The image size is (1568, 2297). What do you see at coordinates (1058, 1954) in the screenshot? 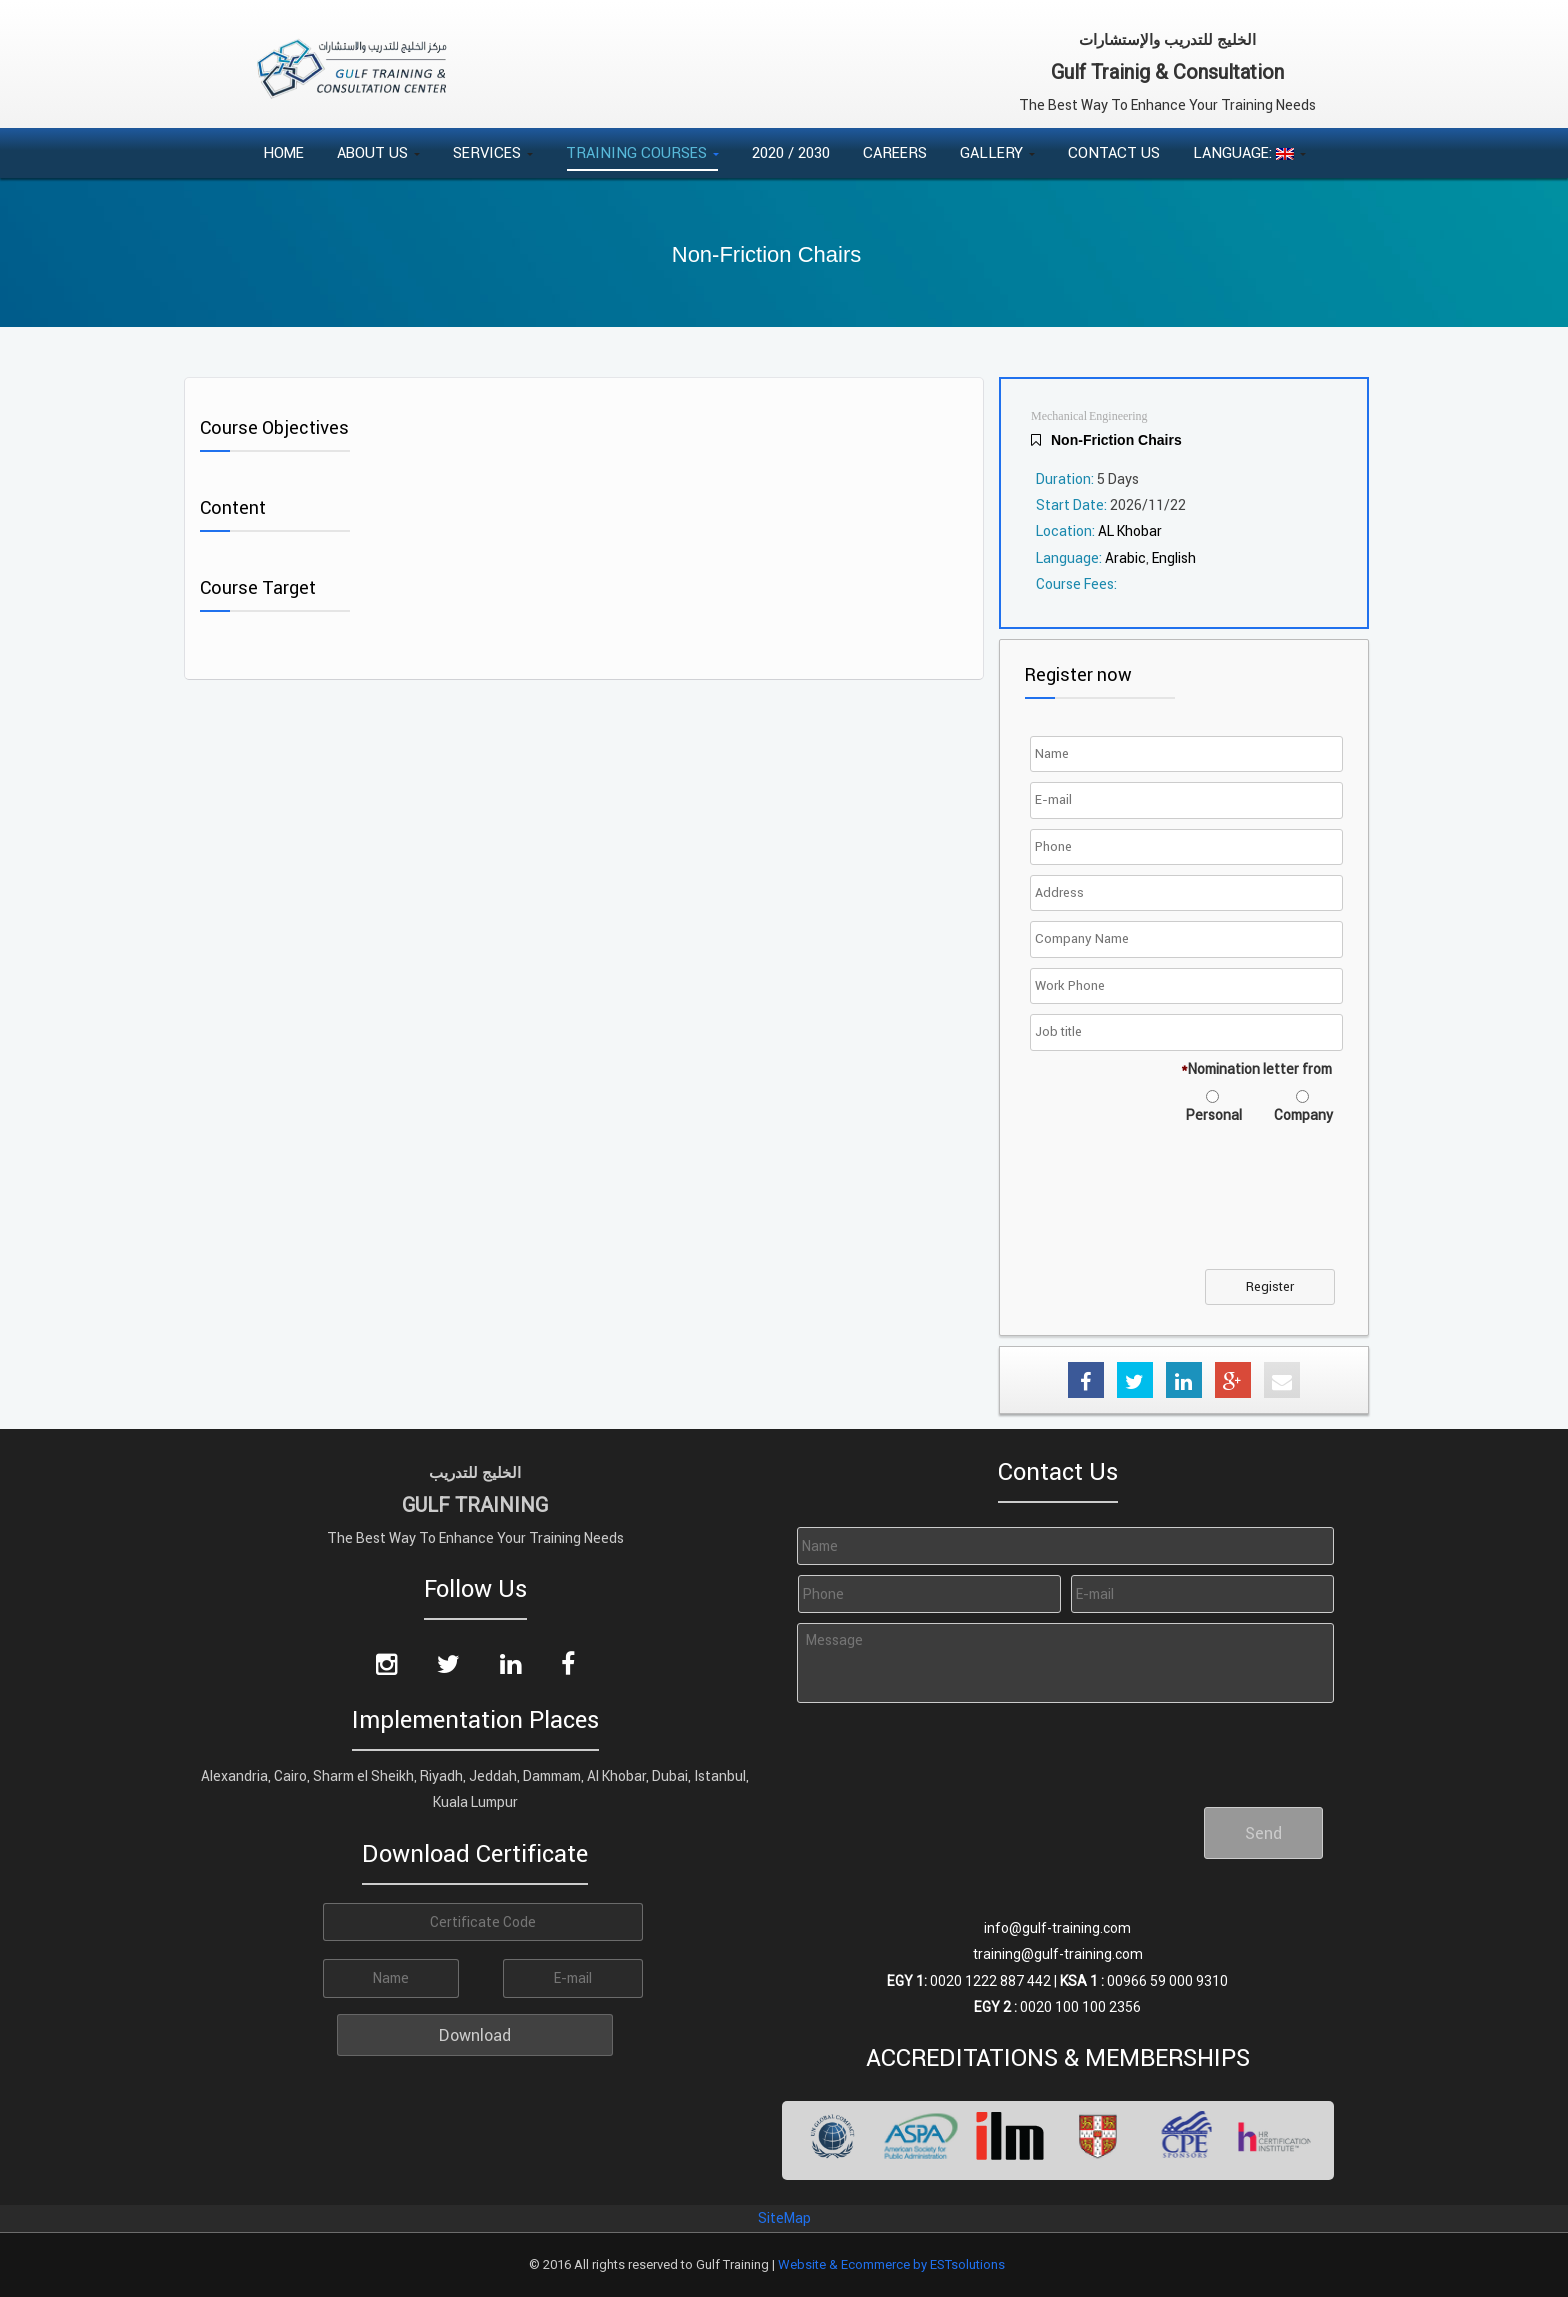
I see `training@gulf-training.com` at bounding box center [1058, 1954].